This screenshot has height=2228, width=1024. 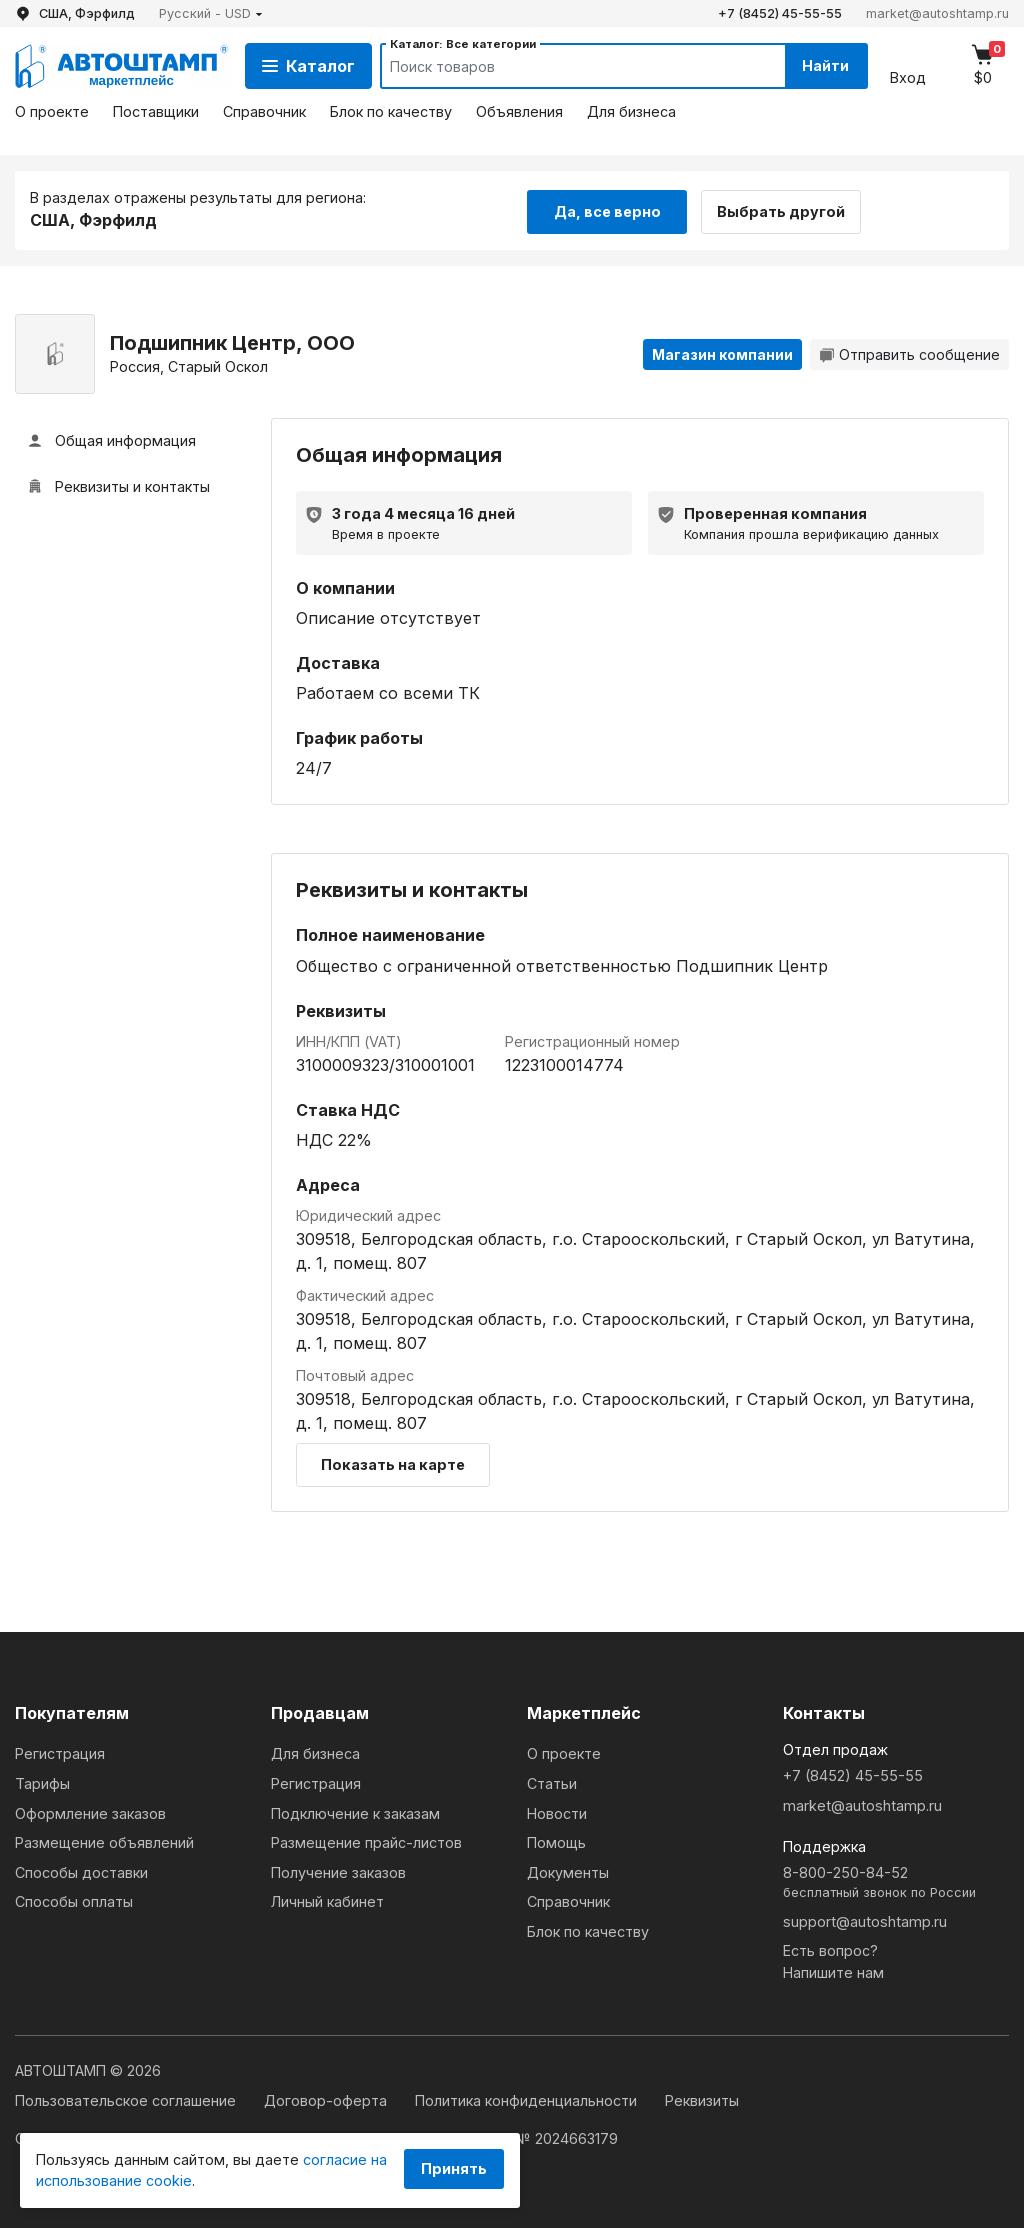 I want to click on Личный кабинет, so click(x=327, y=1900).